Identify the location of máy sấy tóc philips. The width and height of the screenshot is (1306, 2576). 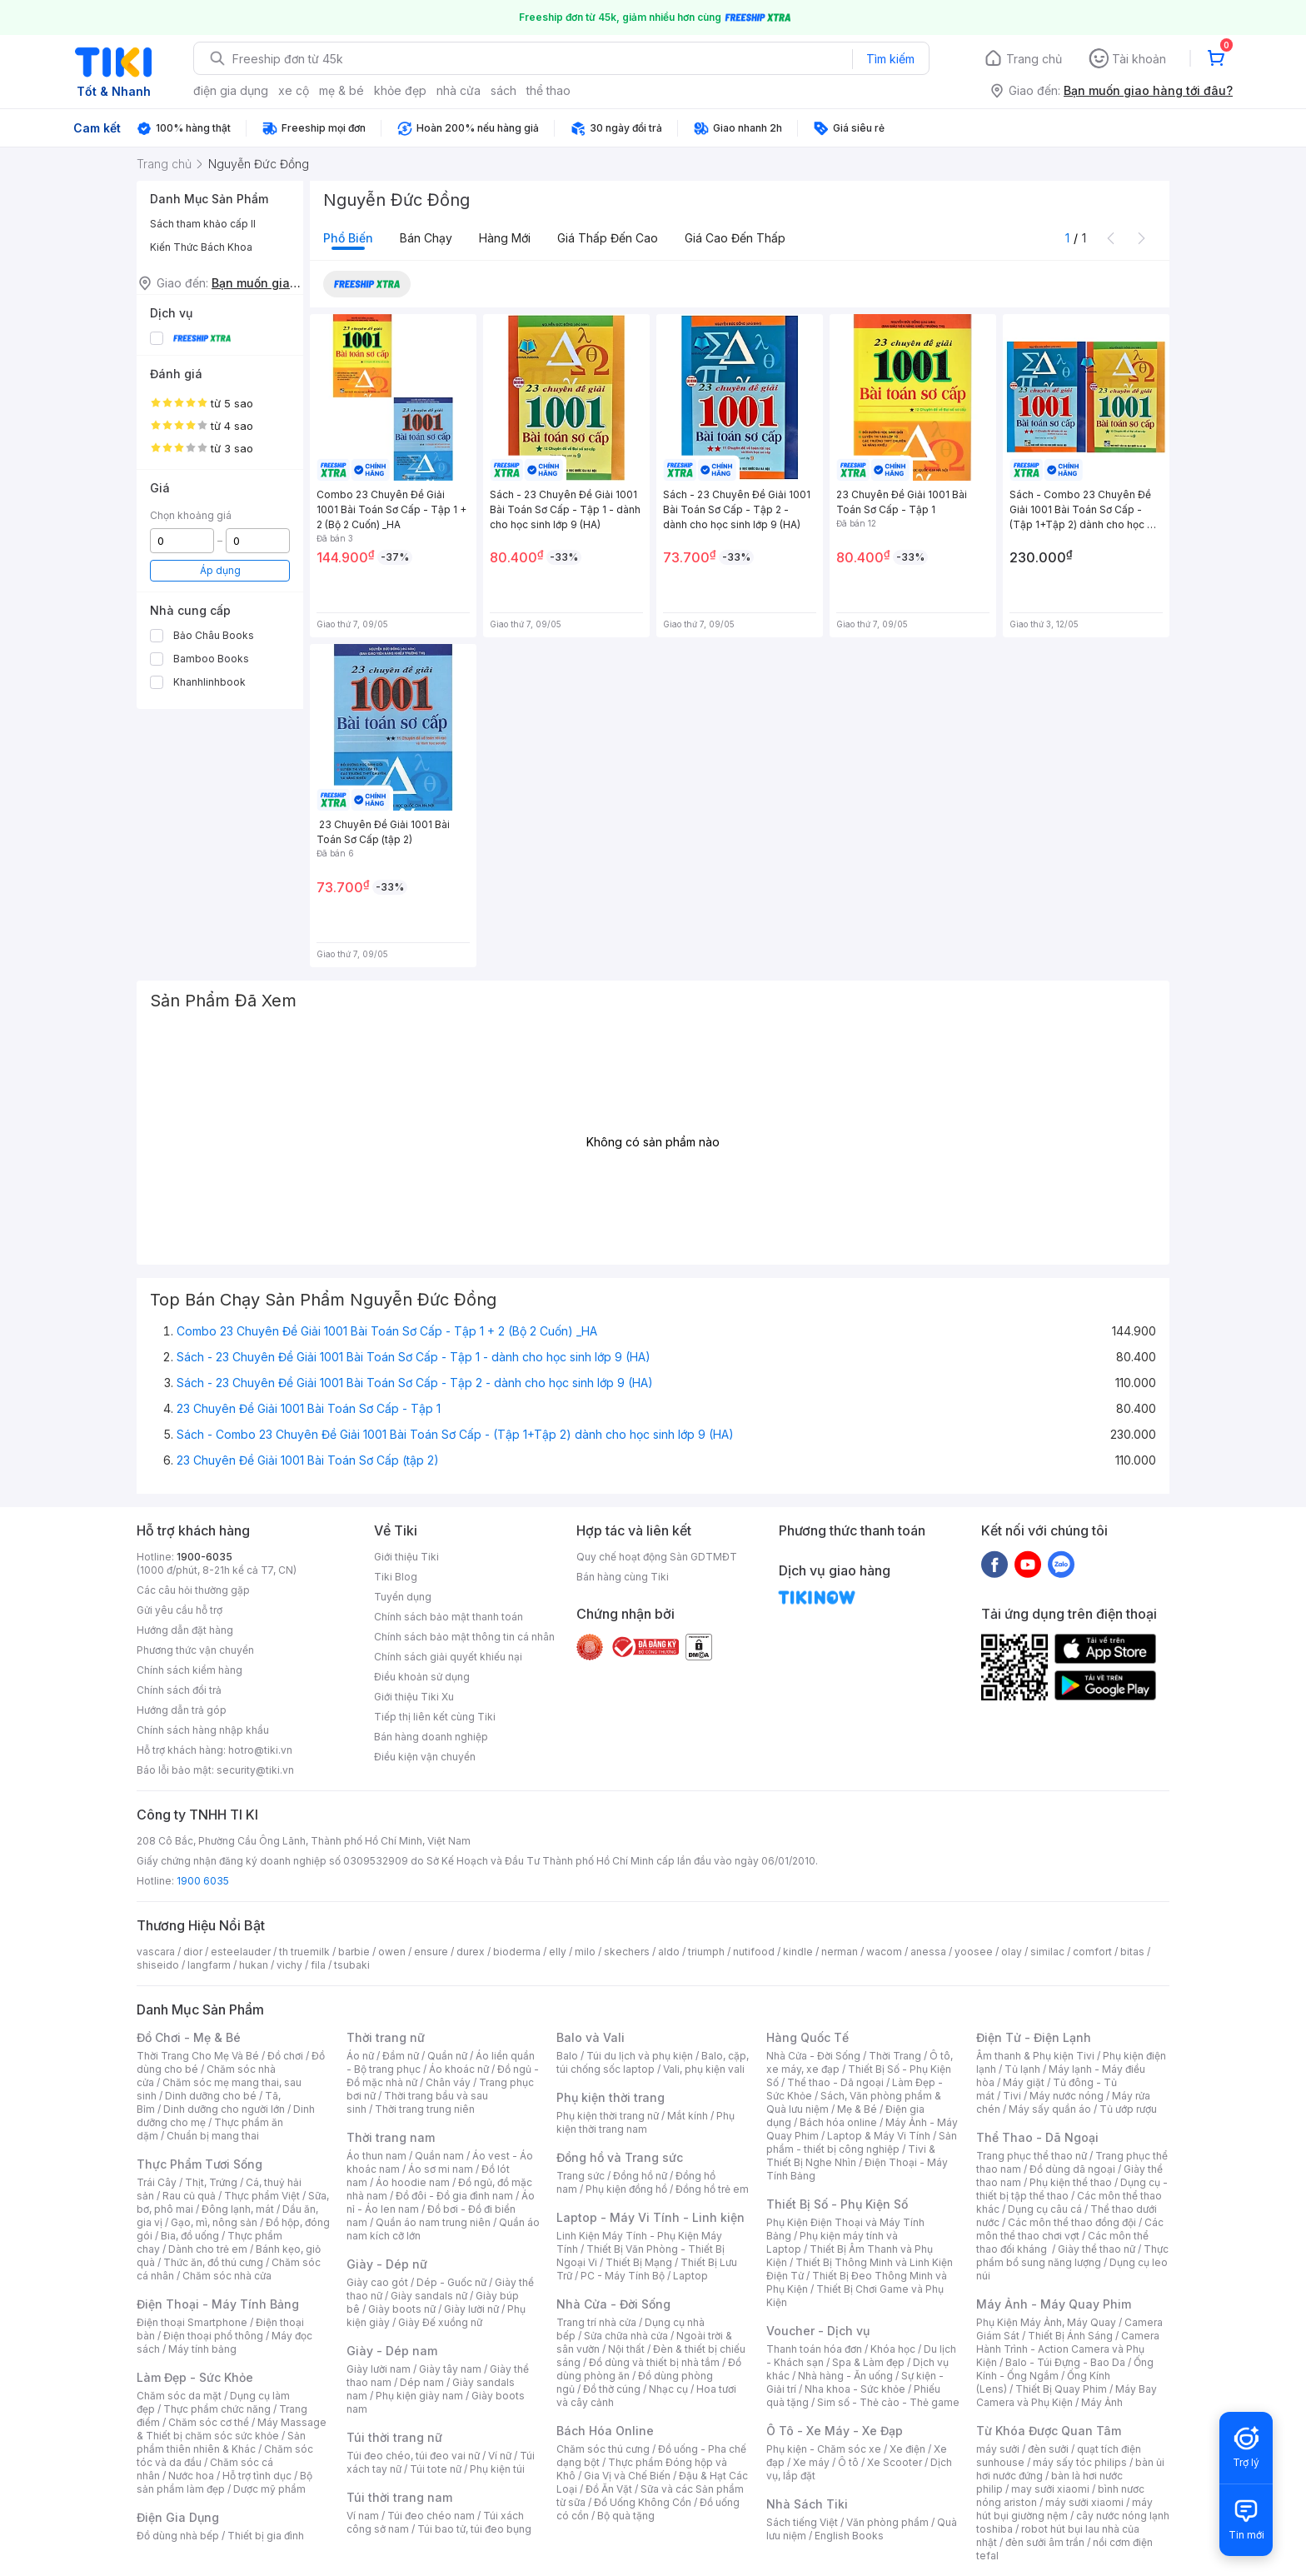
(1080, 2462).